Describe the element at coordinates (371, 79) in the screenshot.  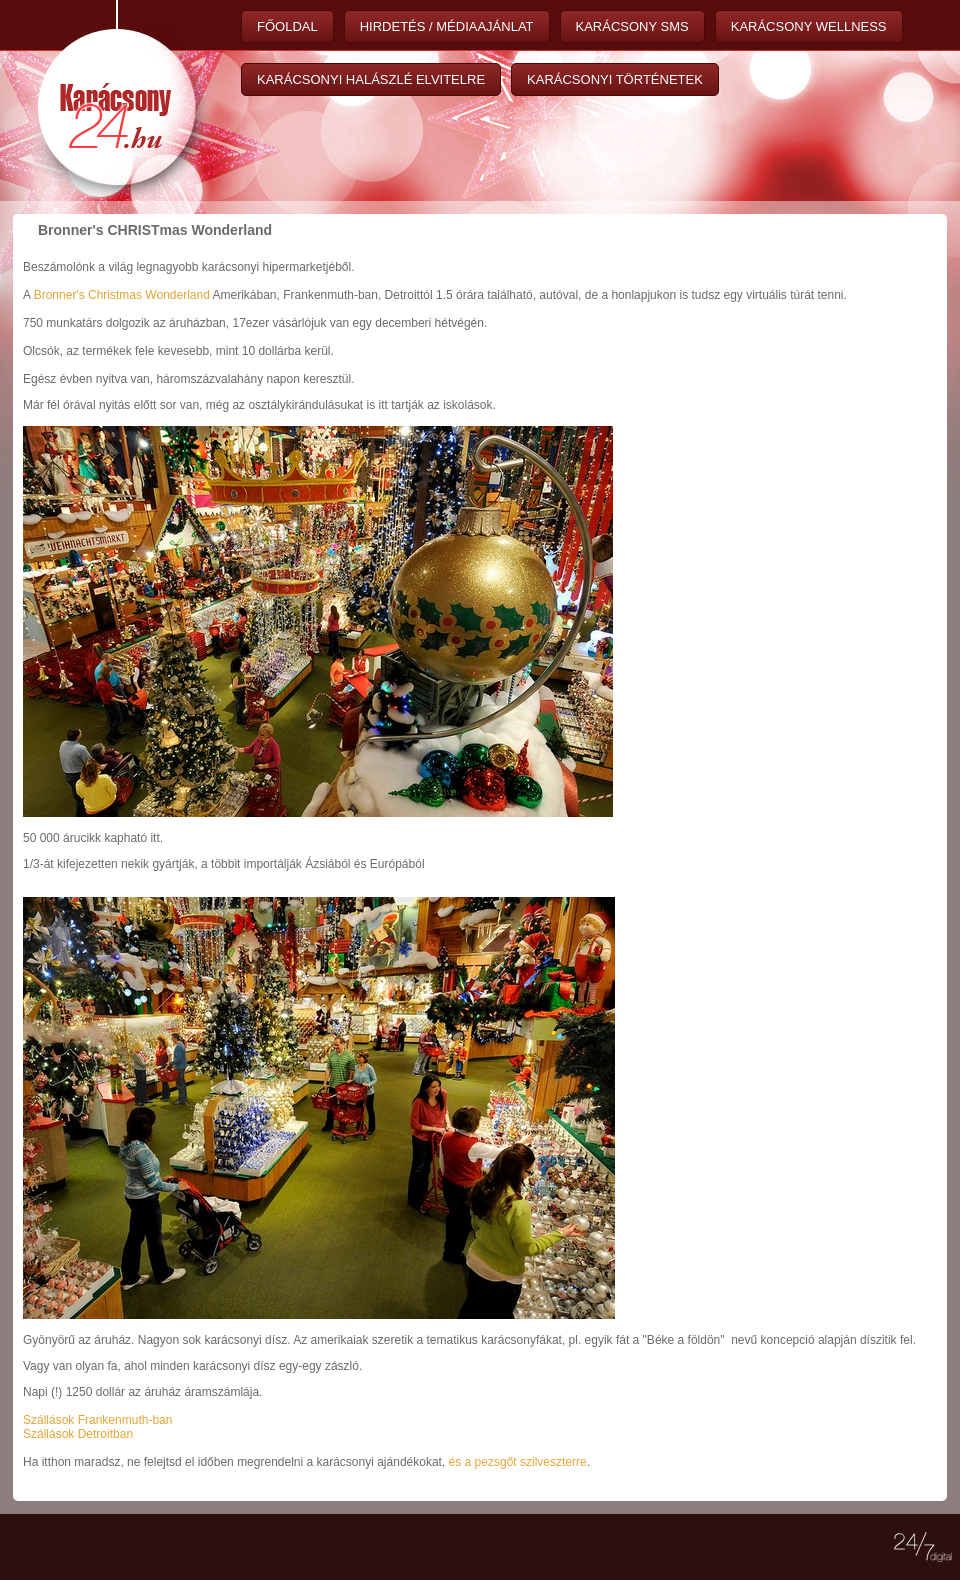
I see `Karácsonyi halászlé elvitelre` at that location.